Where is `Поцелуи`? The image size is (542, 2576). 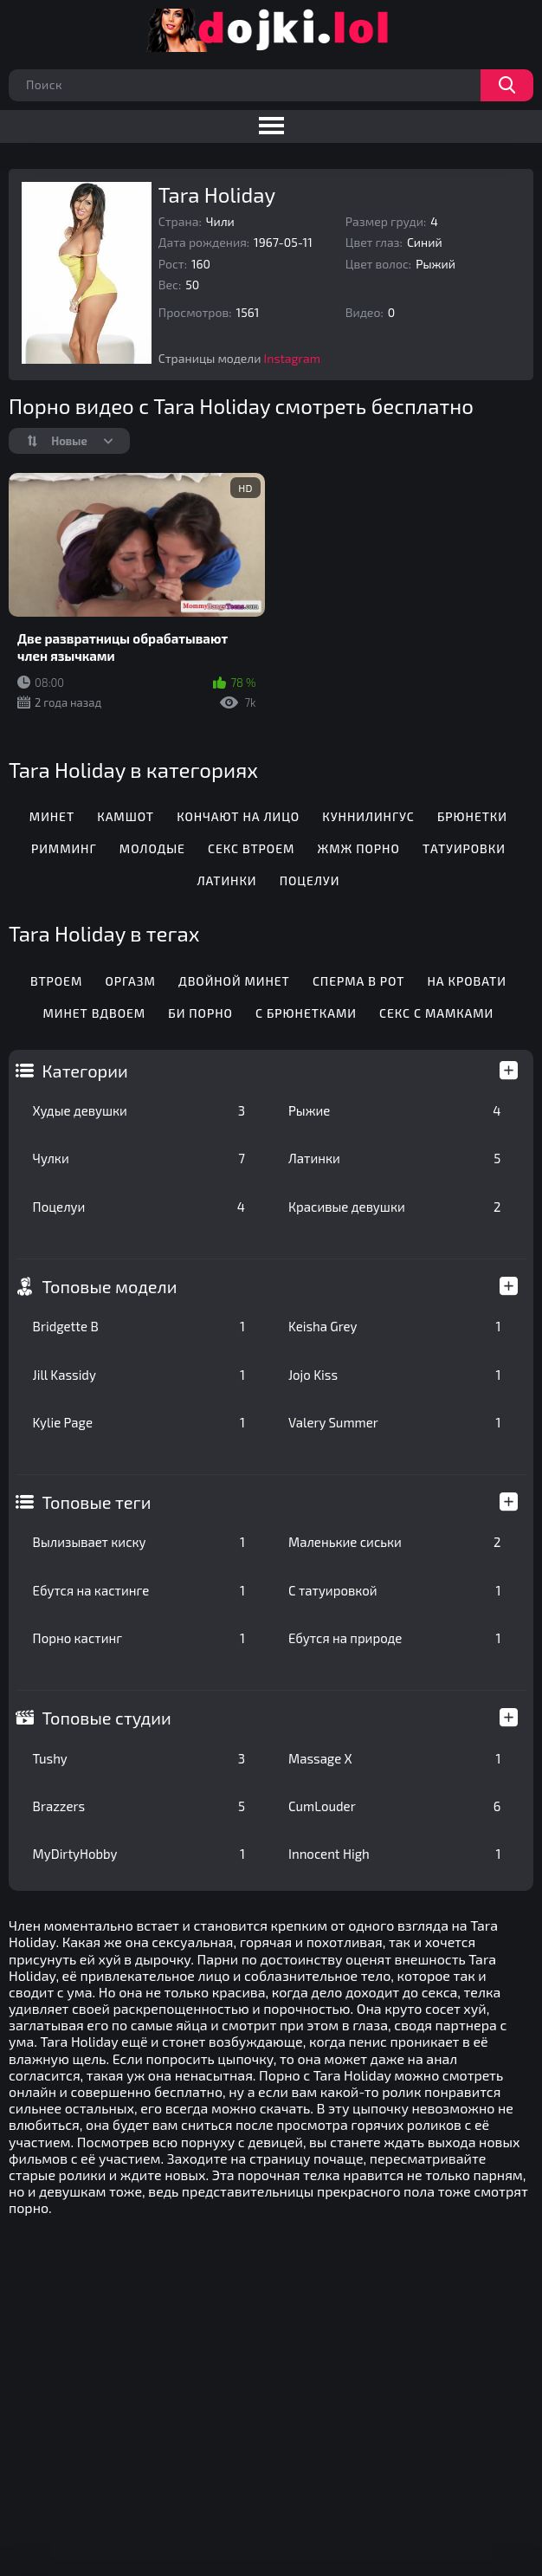 Поцелуи is located at coordinates (139, 1206).